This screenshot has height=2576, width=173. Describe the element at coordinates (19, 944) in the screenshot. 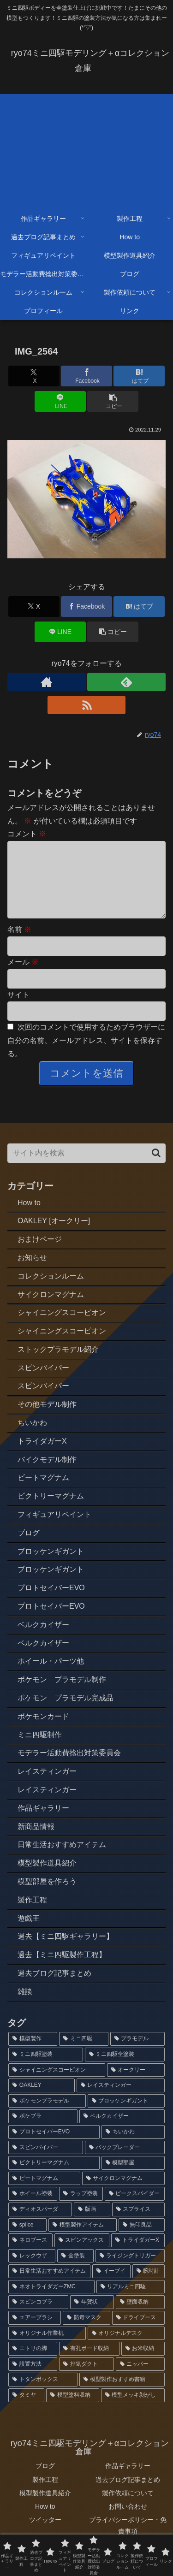

I see `名前` at that location.